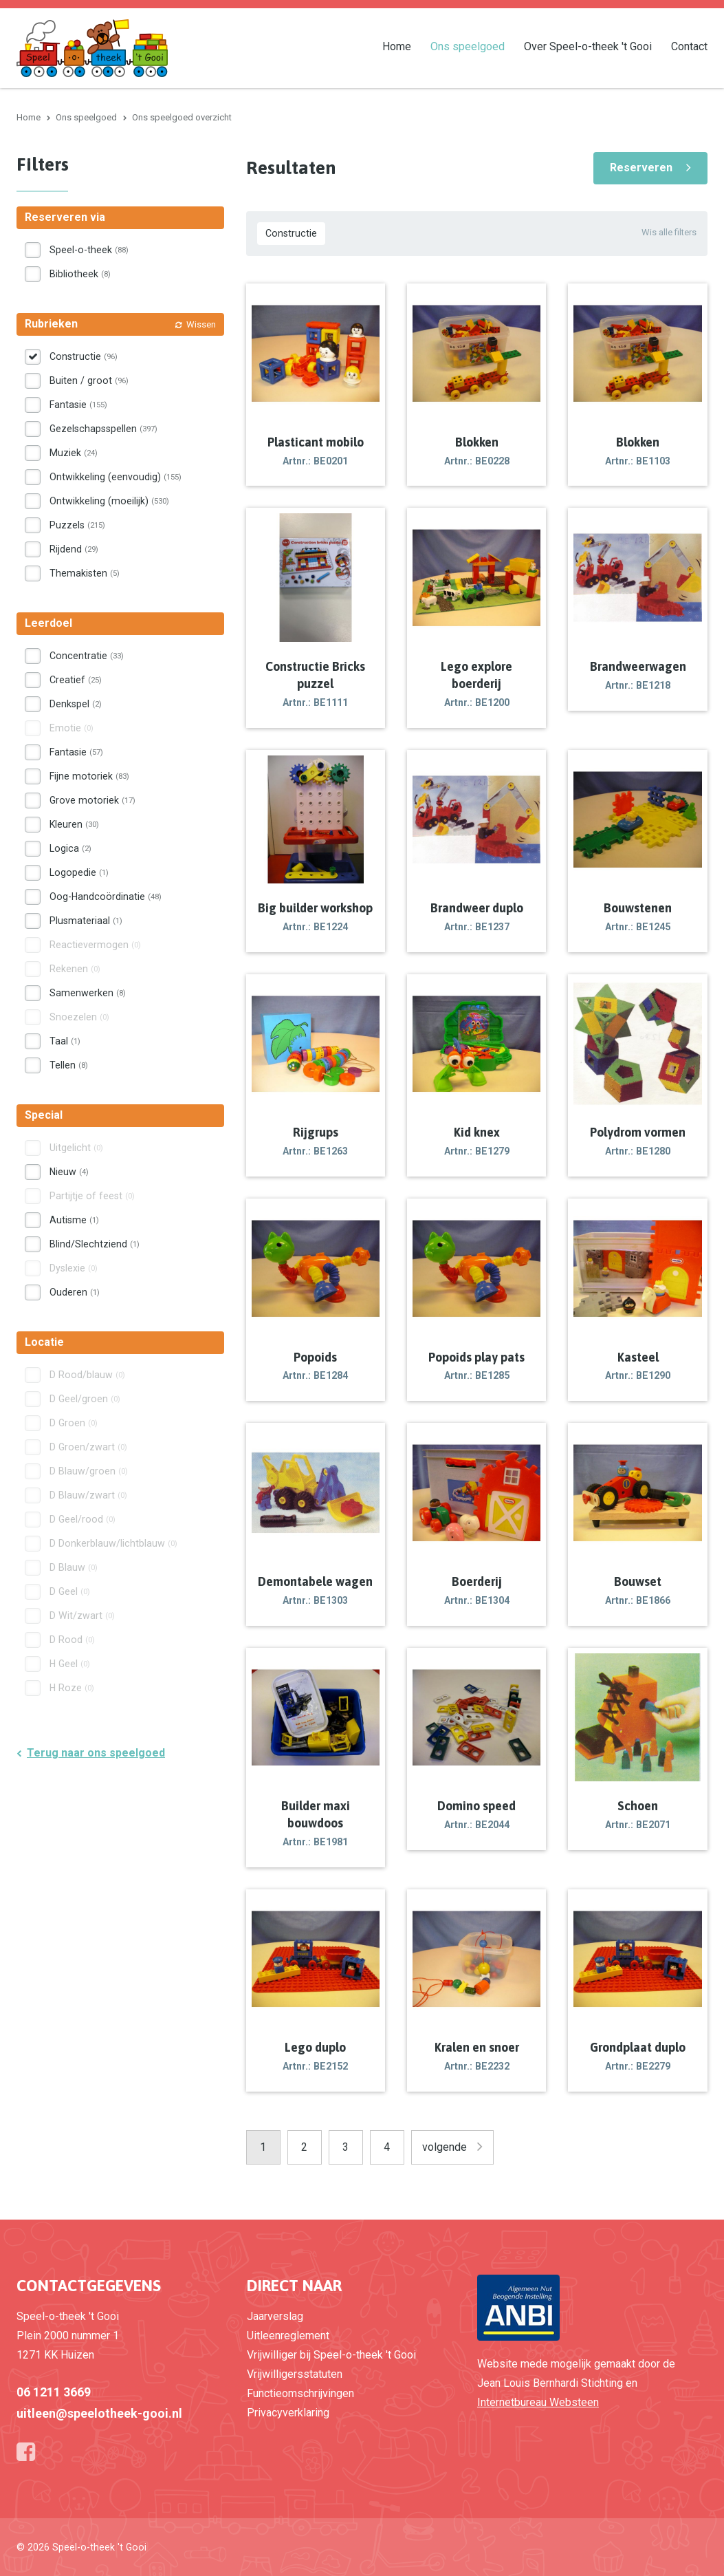  What do you see at coordinates (80, 273) in the screenshot?
I see `Bibliotheek` at bounding box center [80, 273].